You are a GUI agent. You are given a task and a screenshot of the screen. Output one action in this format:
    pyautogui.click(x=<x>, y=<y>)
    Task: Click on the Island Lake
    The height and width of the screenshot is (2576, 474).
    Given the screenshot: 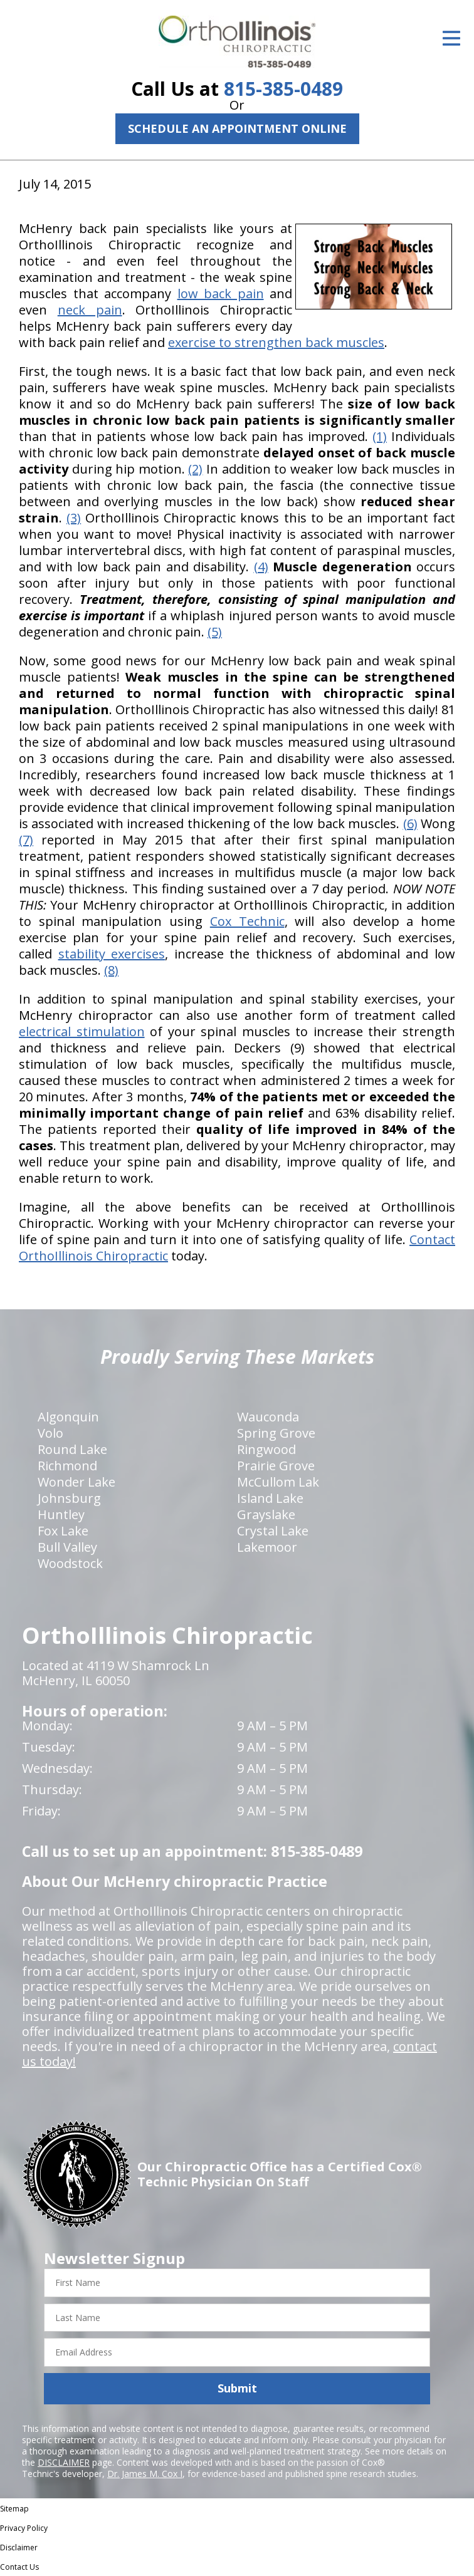 What is the action you would take?
    pyautogui.click(x=270, y=1498)
    